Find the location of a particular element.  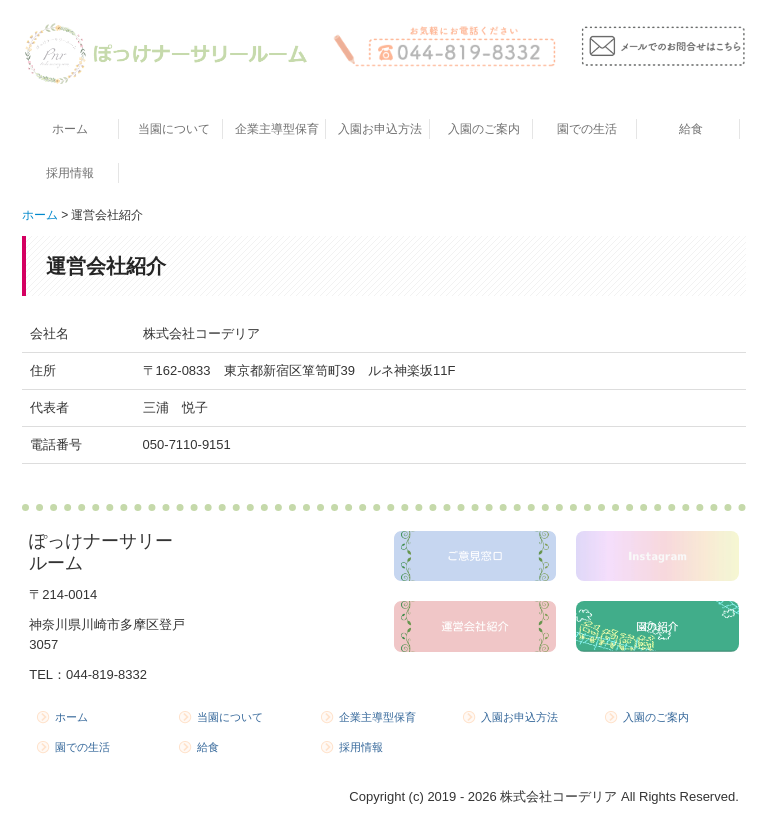

ホーム is located at coordinates (70, 129).